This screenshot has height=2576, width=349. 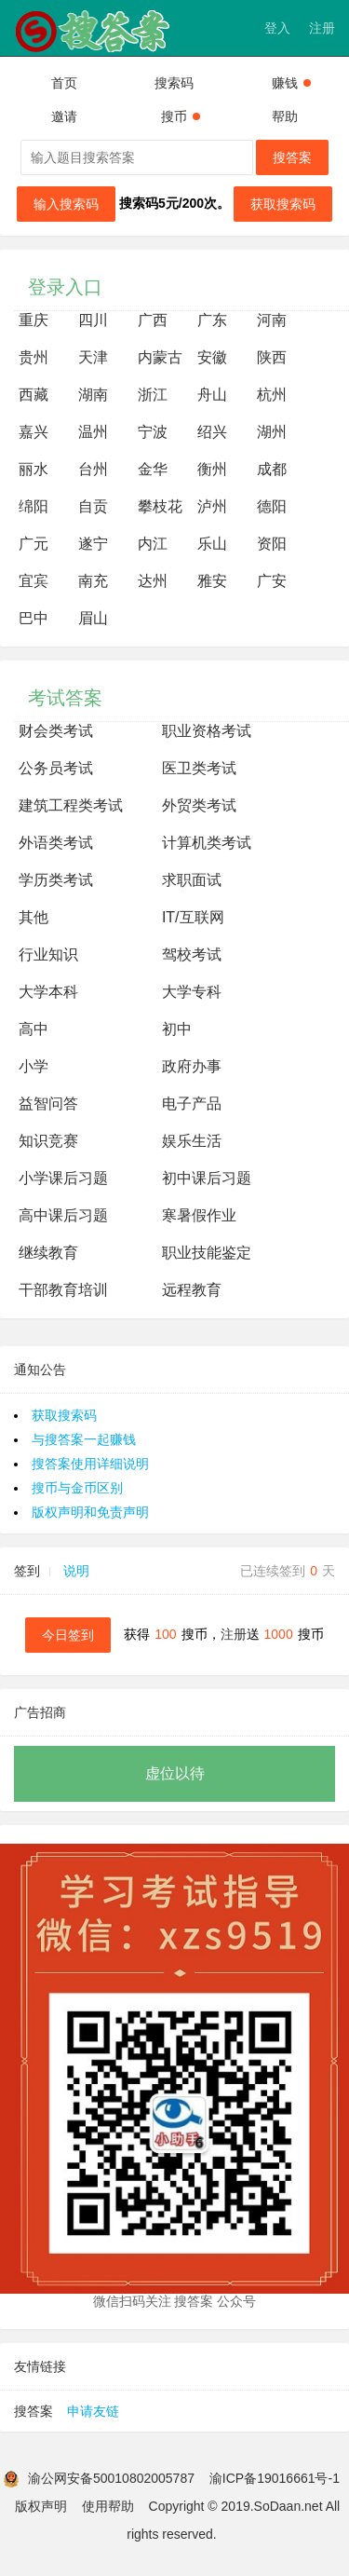 What do you see at coordinates (272, 506) in the screenshot?
I see `德阳` at bounding box center [272, 506].